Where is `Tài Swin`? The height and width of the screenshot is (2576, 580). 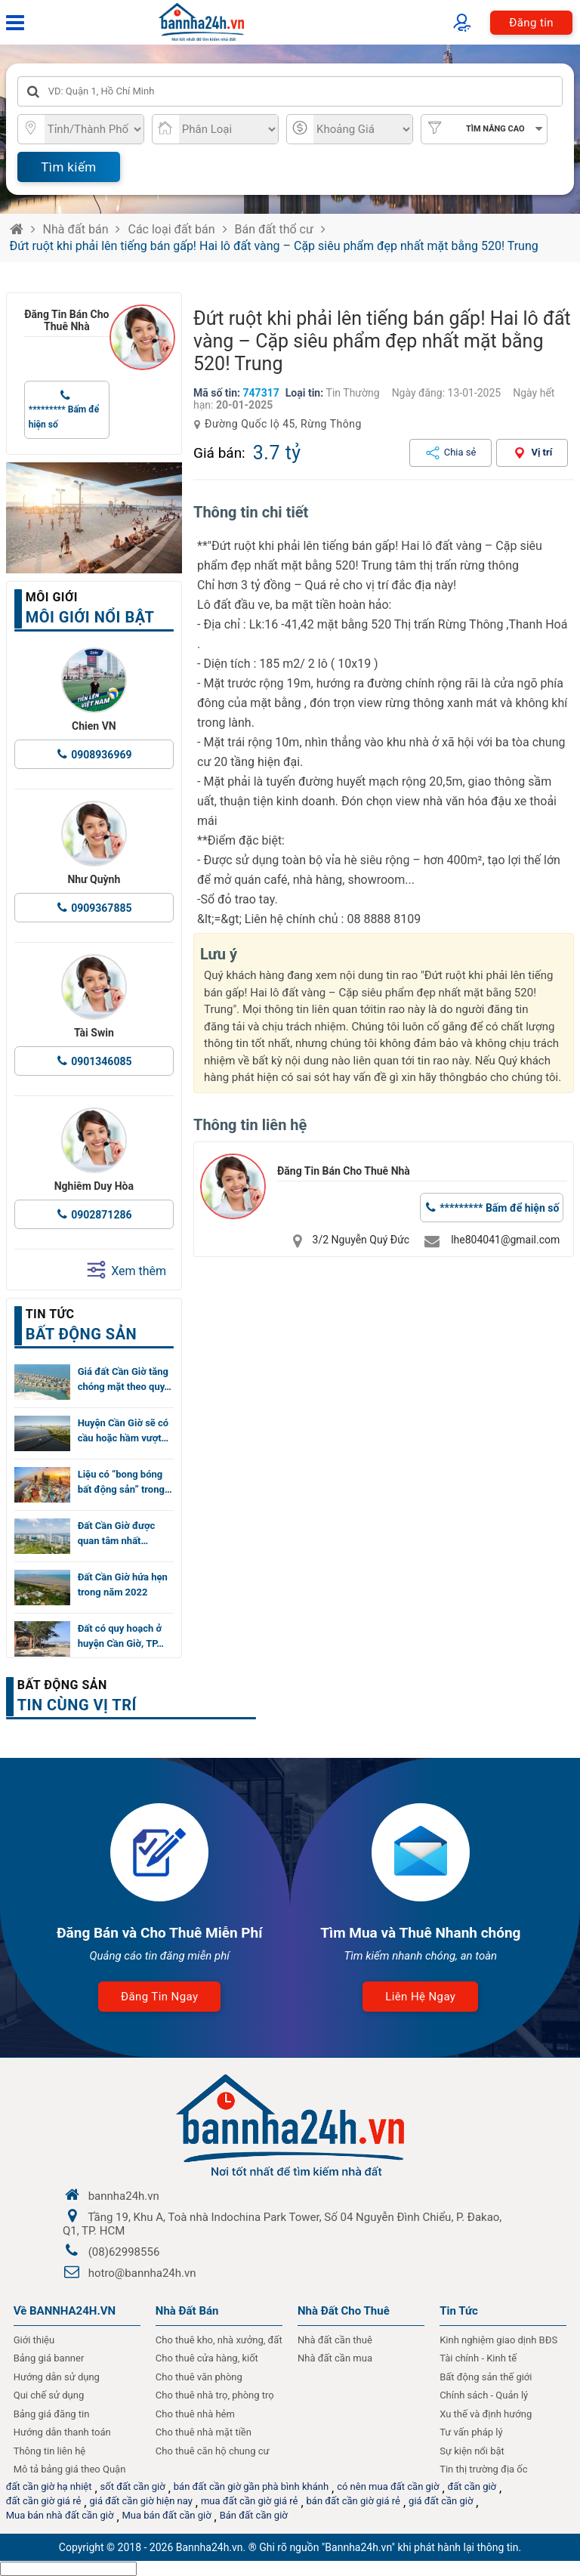
Tài Swin is located at coordinates (94, 1033).